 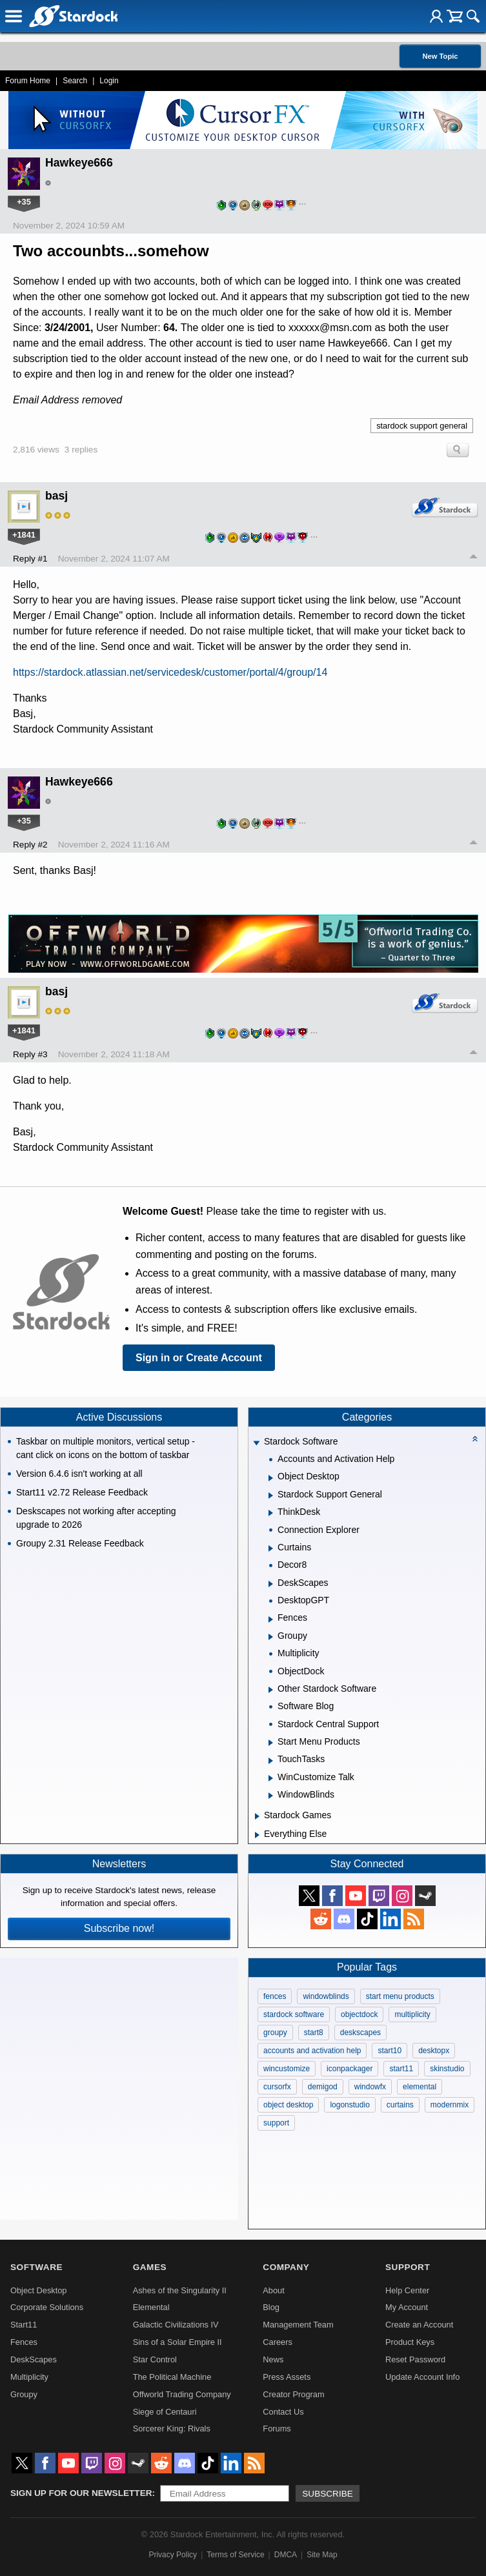 What do you see at coordinates (270, 1637) in the screenshot?
I see `[Expand Groupy]` at bounding box center [270, 1637].